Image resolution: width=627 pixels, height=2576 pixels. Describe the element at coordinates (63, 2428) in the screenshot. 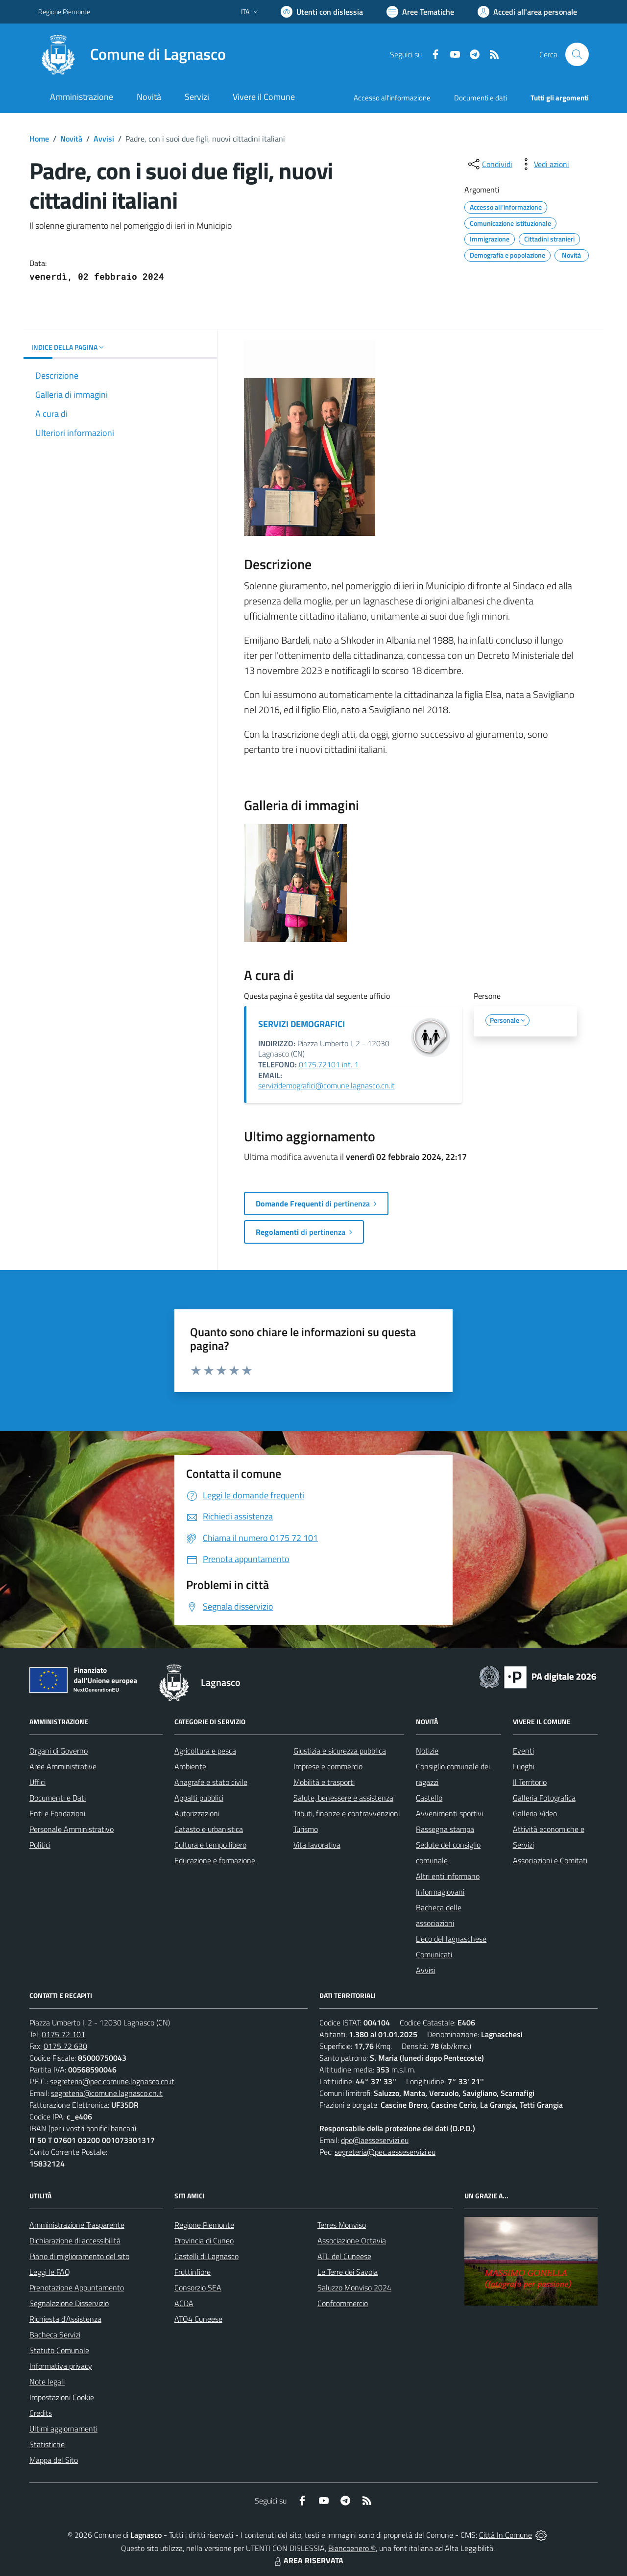

I see `Ultimi aggiornamenti` at that location.